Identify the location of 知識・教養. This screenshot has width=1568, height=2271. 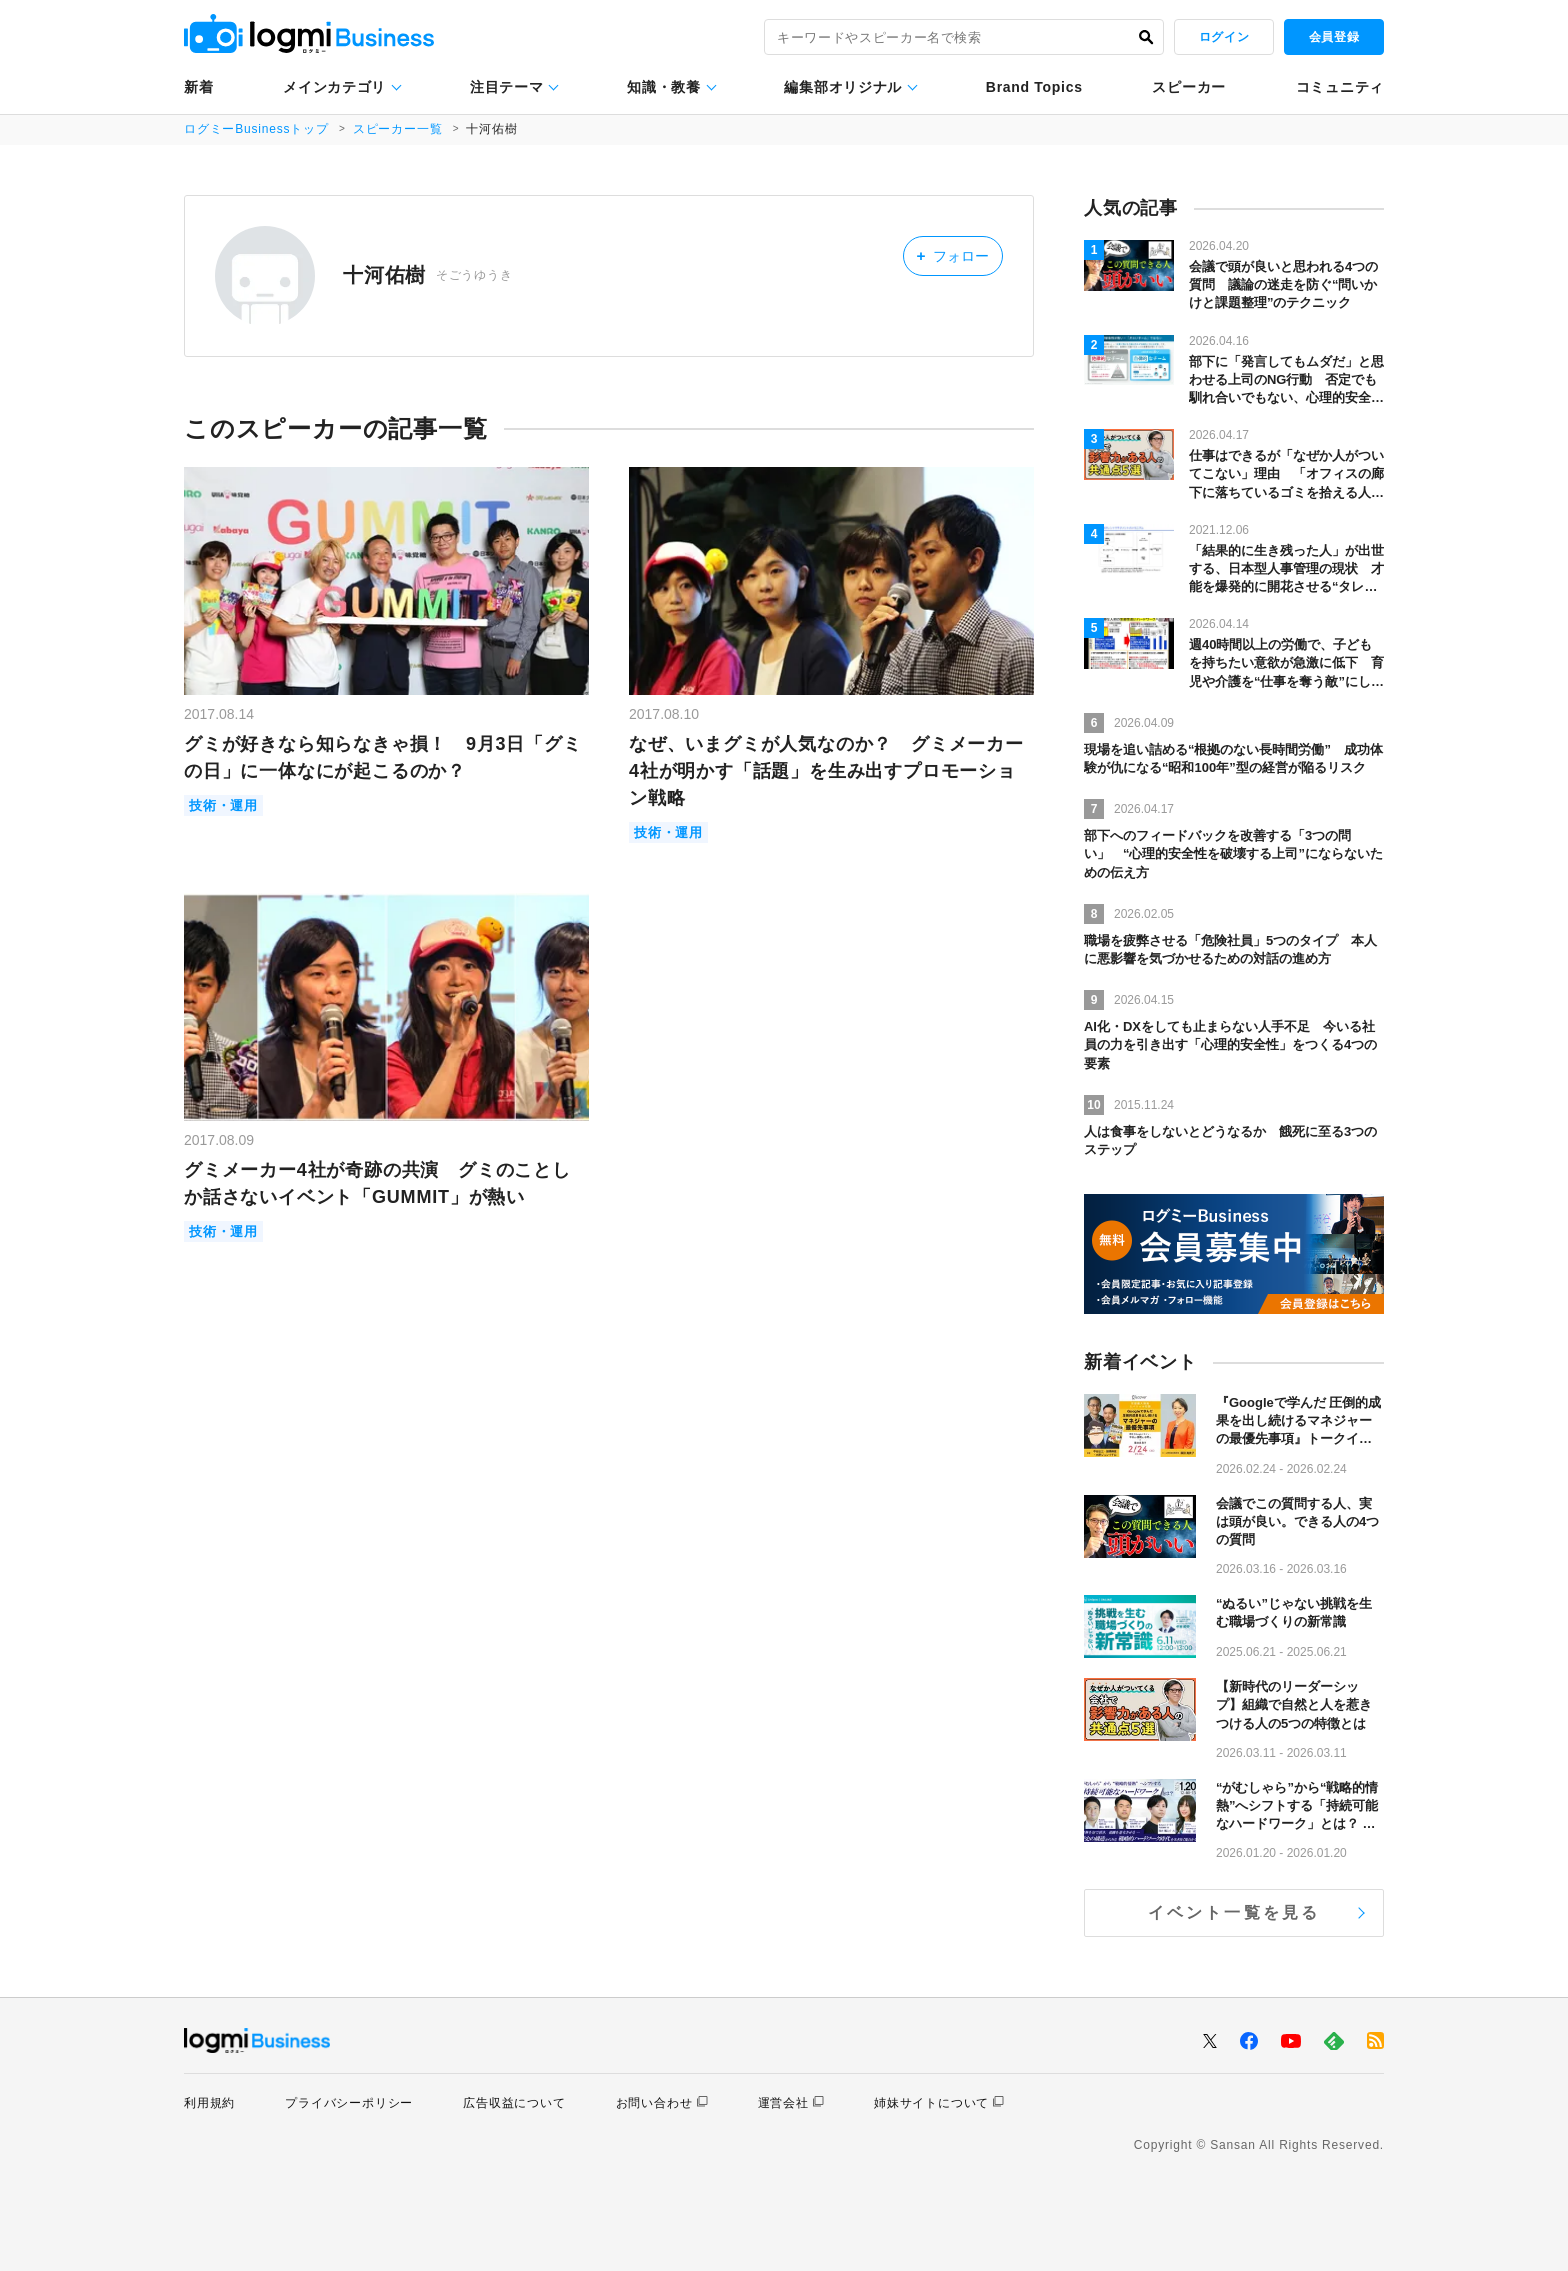
(664, 87).